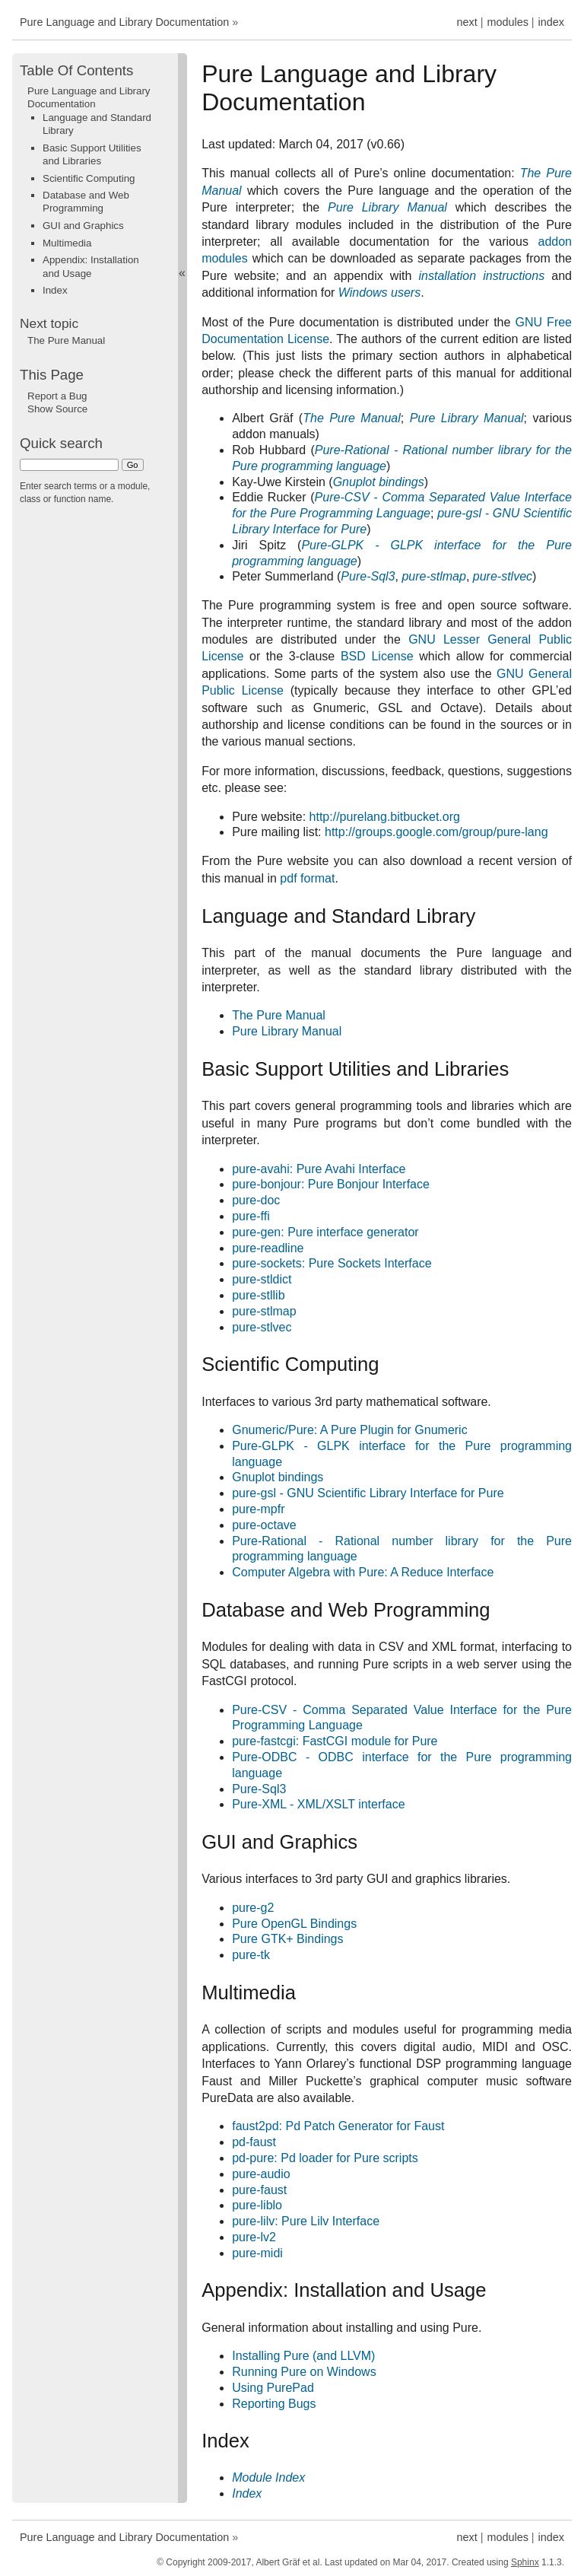  Describe the element at coordinates (259, 2189) in the screenshot. I see `pure-faust` at that location.